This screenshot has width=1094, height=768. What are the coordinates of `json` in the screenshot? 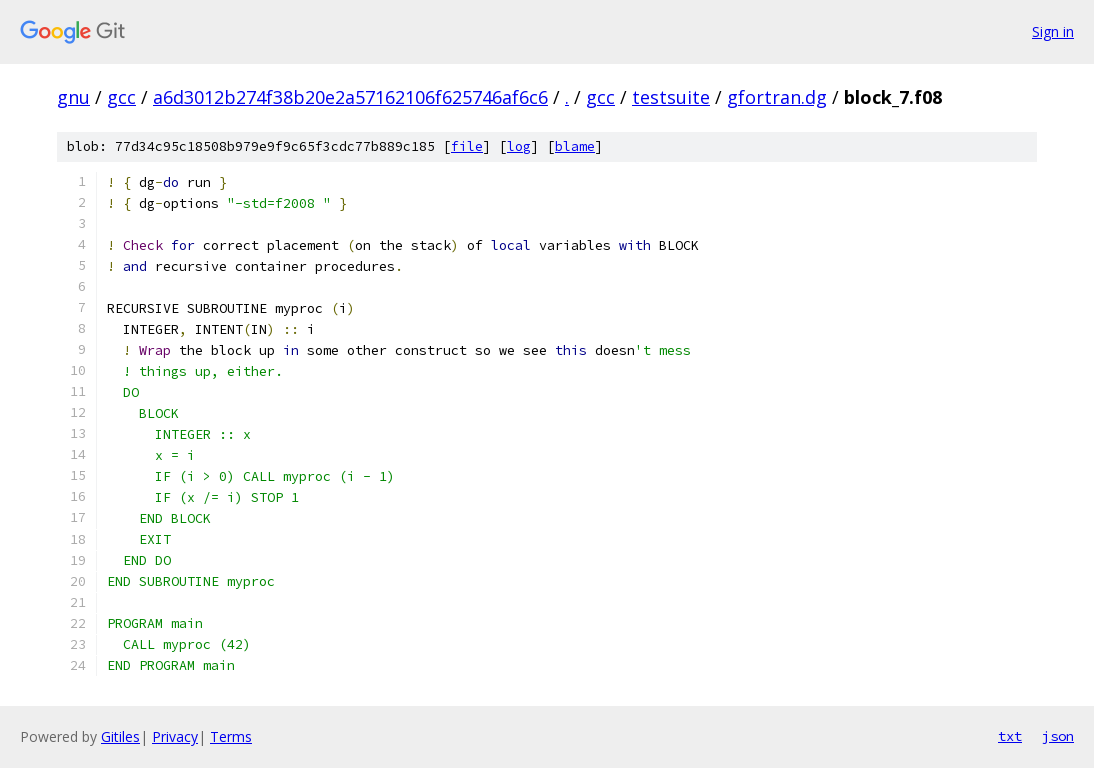 It's located at (1058, 736).